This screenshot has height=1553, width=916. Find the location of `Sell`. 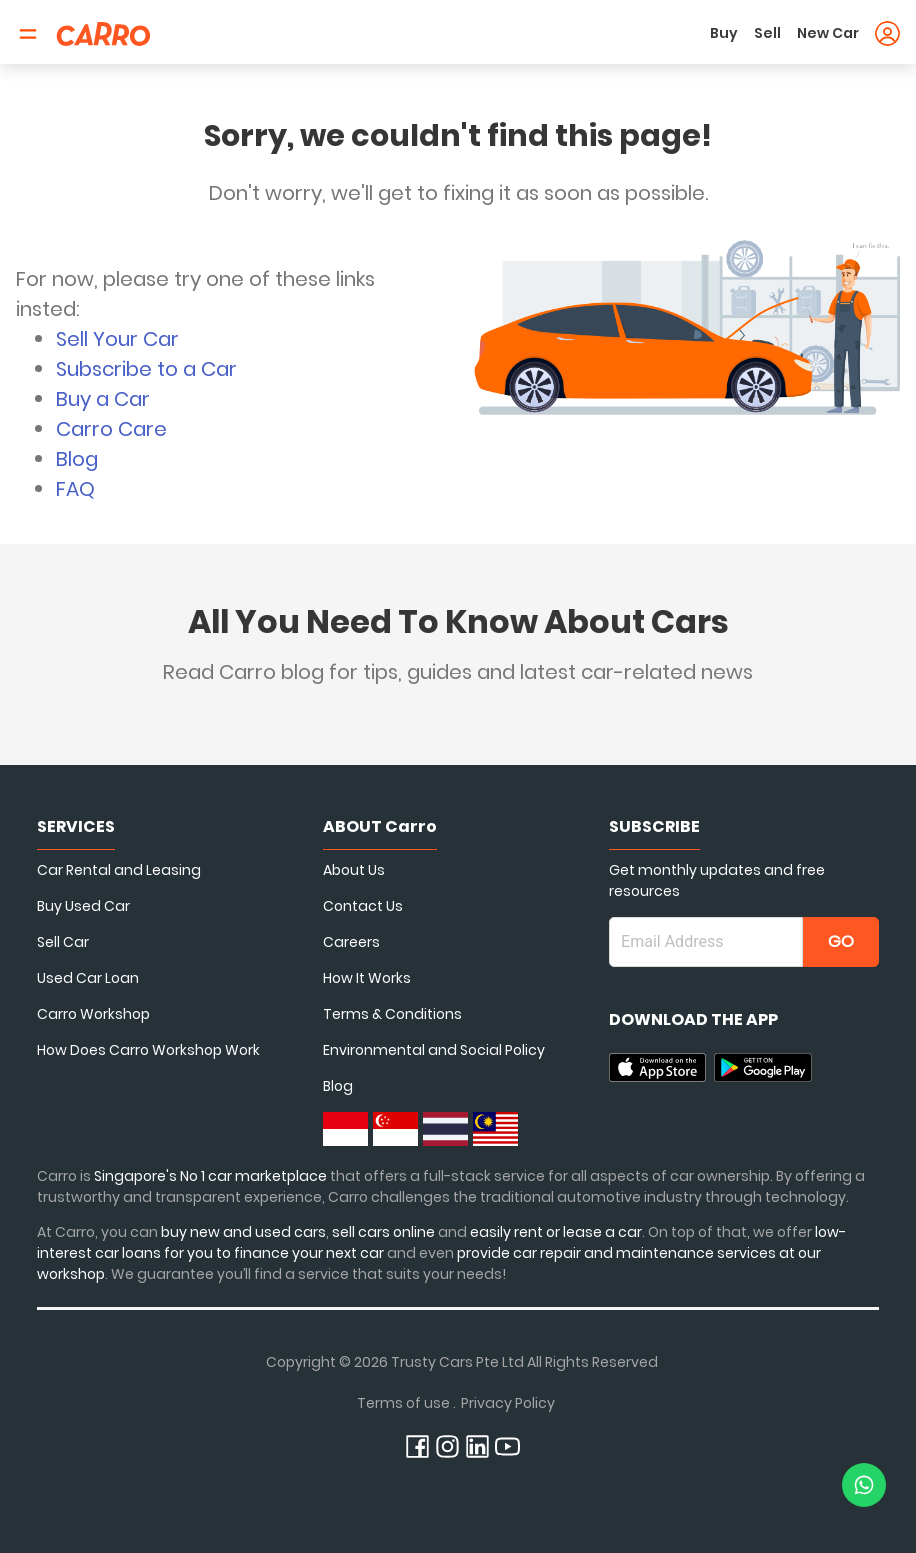

Sell is located at coordinates (767, 33).